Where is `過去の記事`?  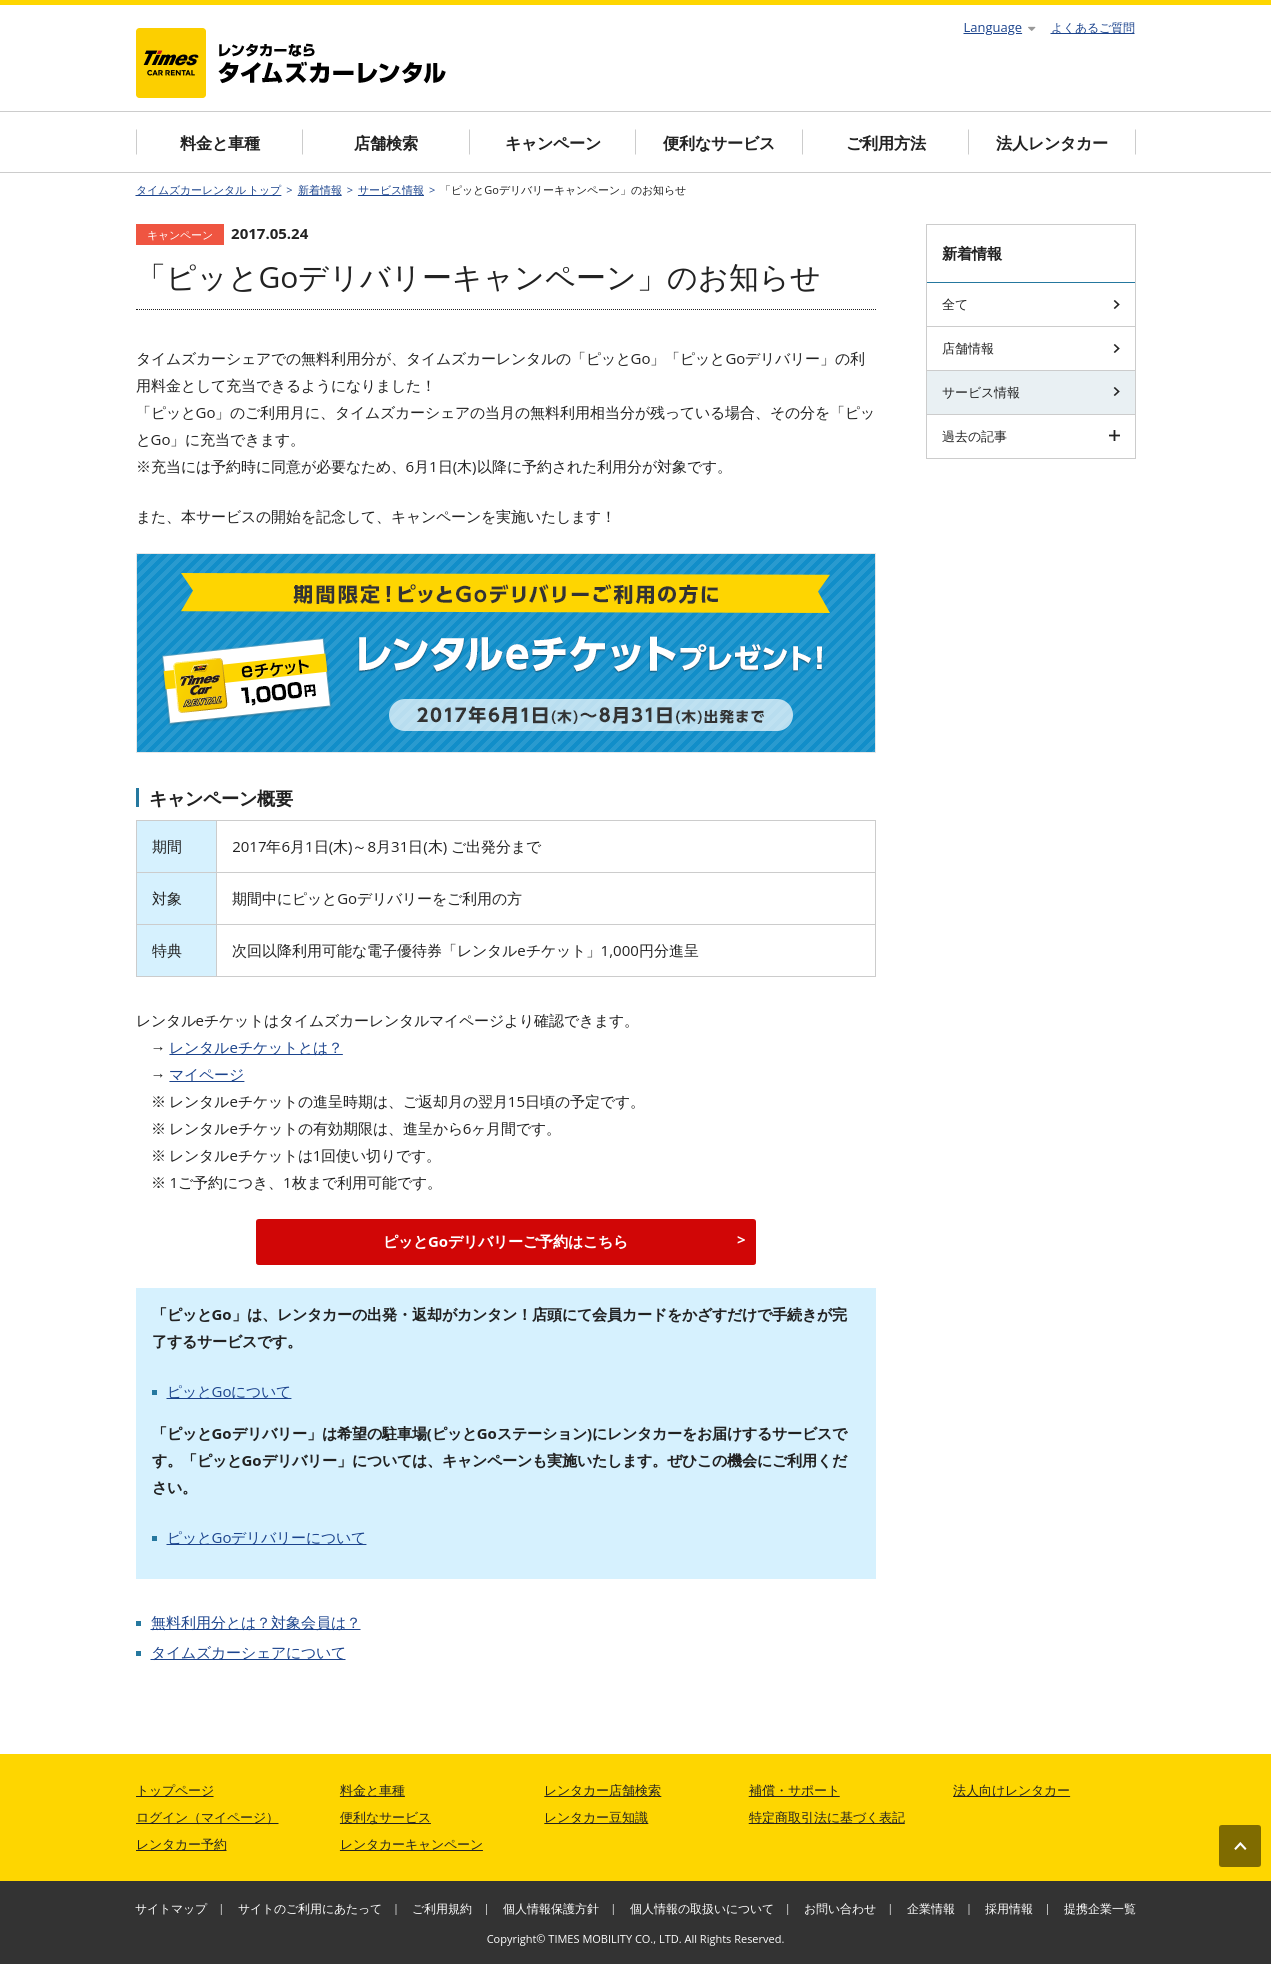 過去の記事 is located at coordinates (1031, 436).